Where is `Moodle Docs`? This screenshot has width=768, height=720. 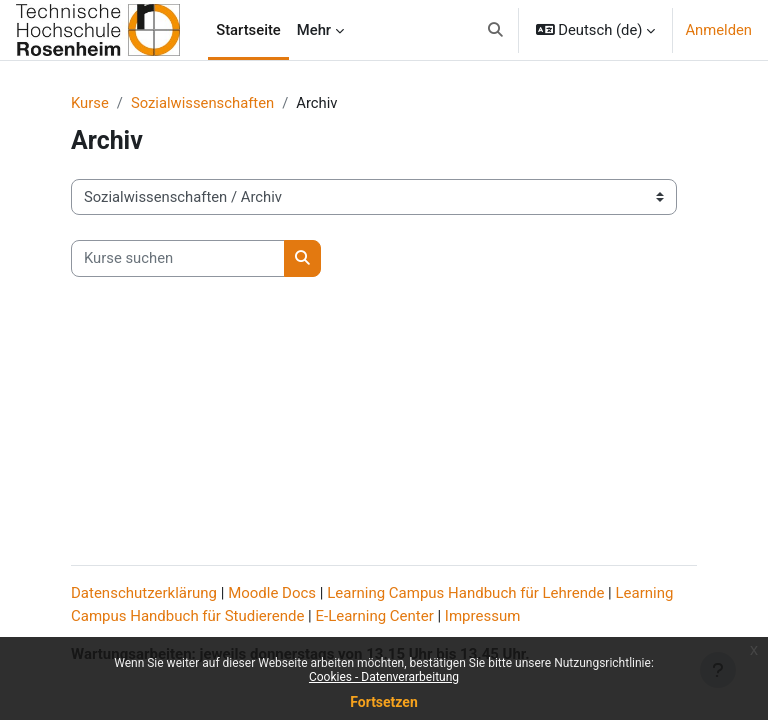
Moodle Docs is located at coordinates (272, 593).